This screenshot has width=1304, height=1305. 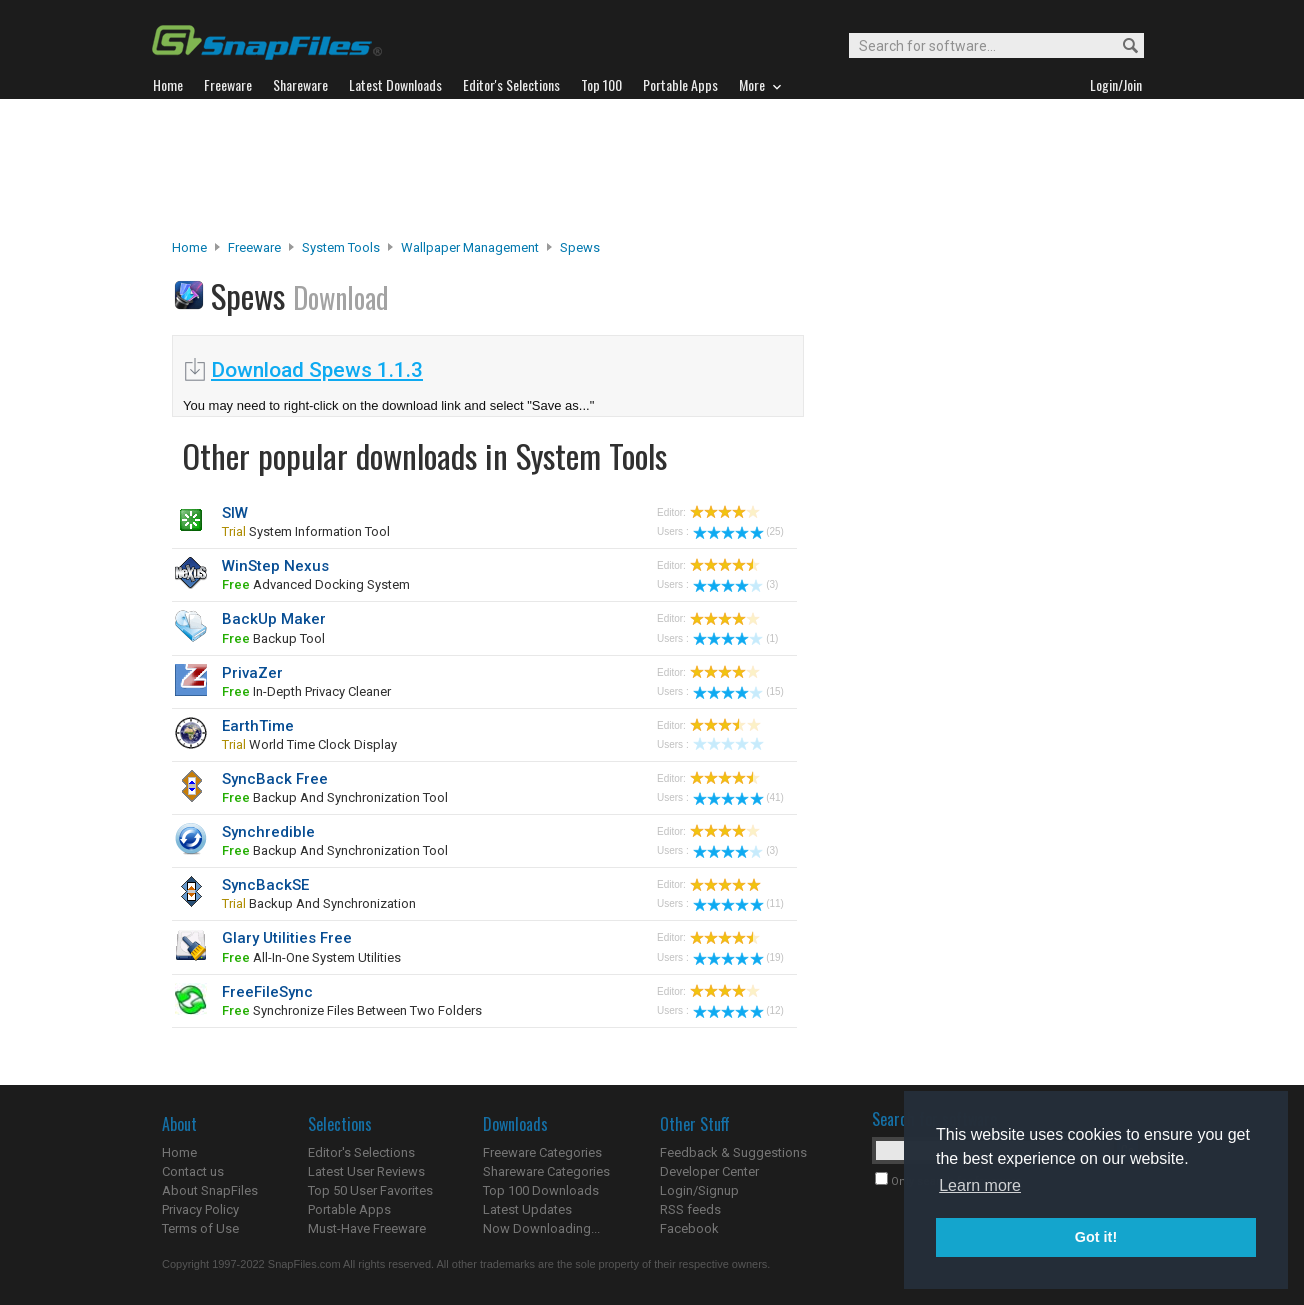 What do you see at coordinates (287, 938) in the screenshot?
I see `Glary Utilities Free` at bounding box center [287, 938].